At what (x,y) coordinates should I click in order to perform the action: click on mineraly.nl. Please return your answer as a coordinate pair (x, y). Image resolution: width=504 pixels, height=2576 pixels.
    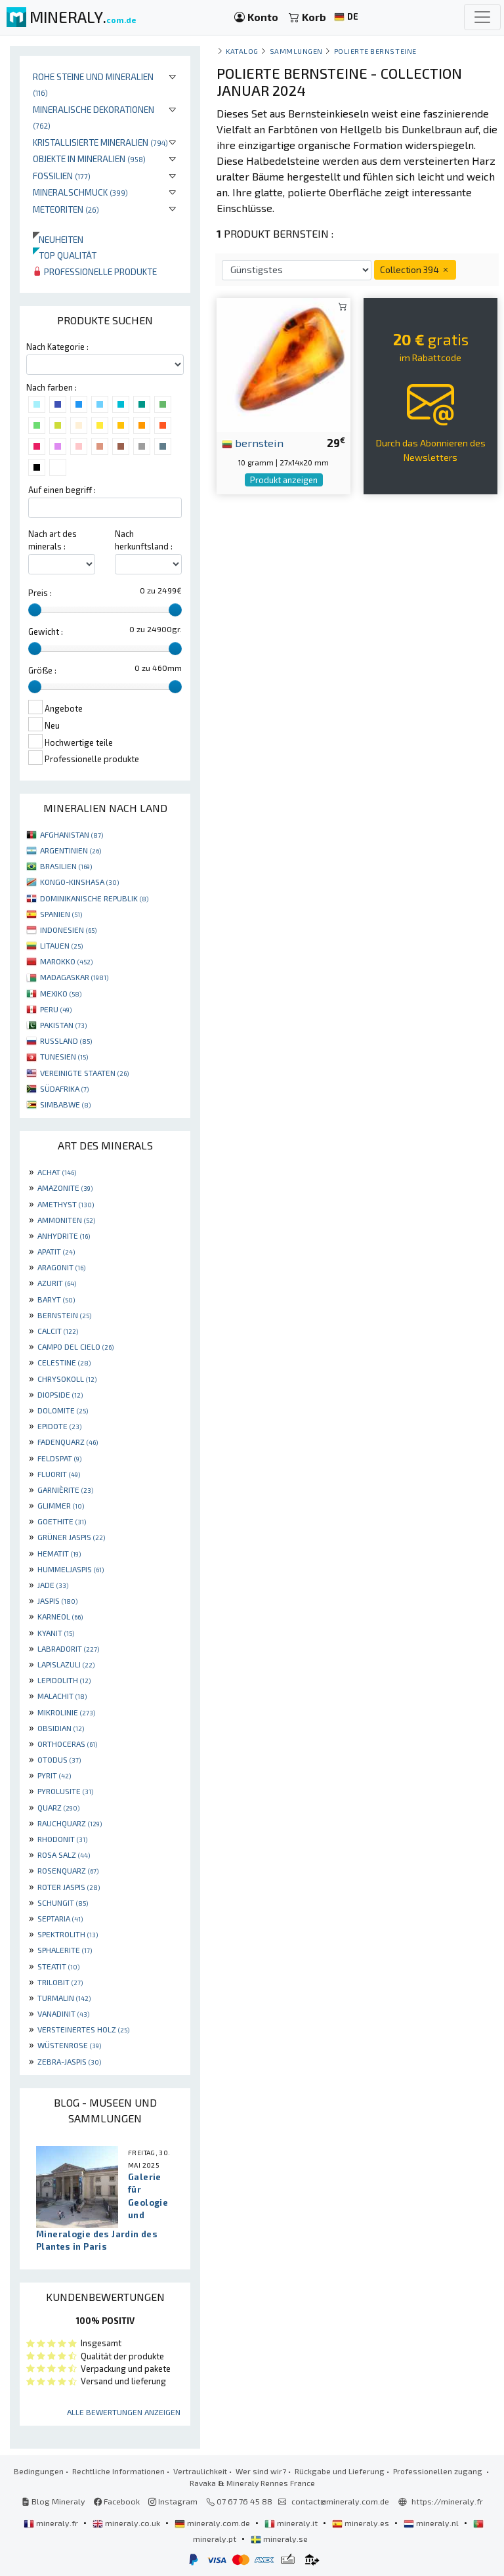
    Looking at the image, I should click on (432, 2522).